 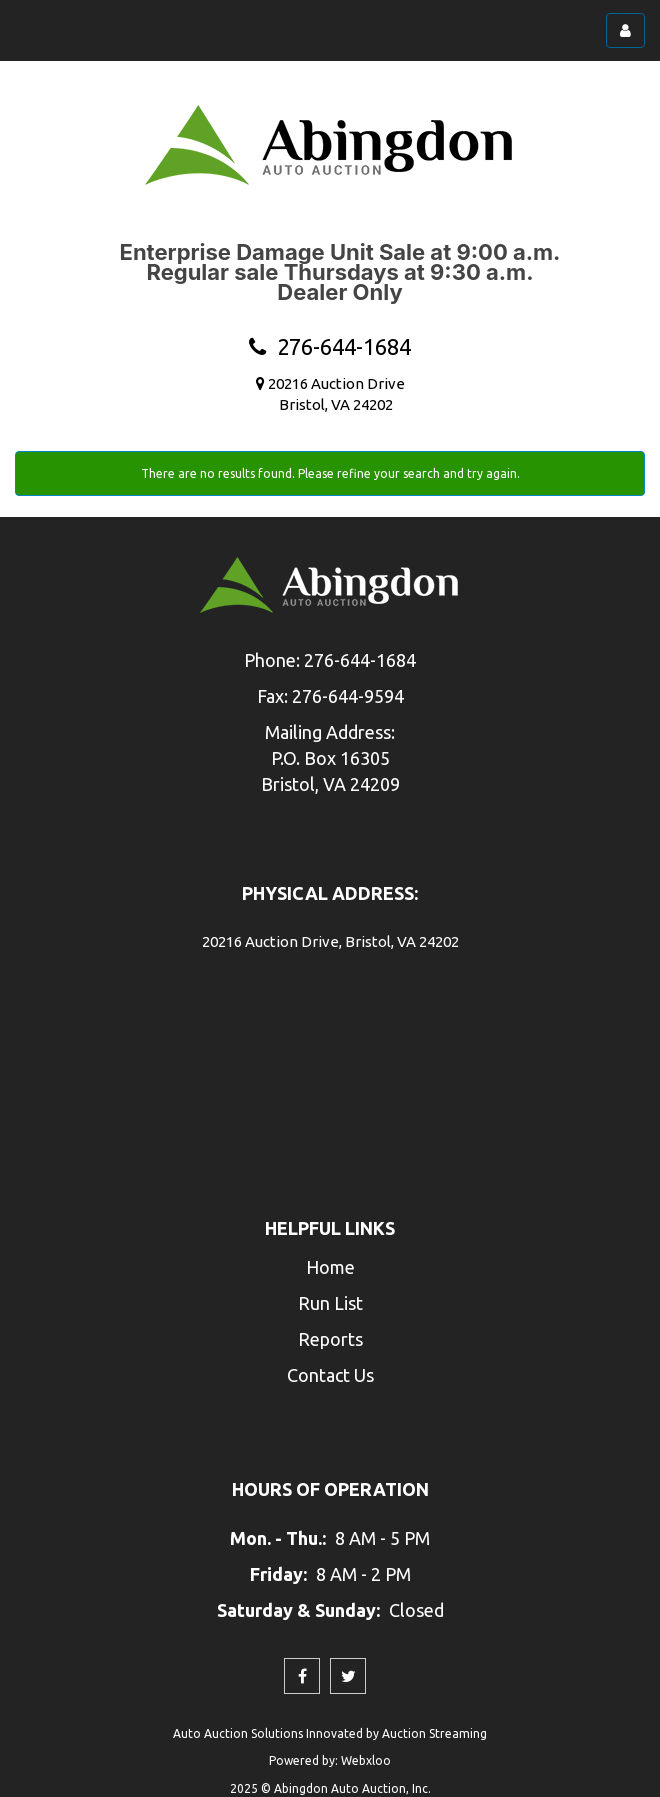 What do you see at coordinates (434, 1733) in the screenshot?
I see `Auction Streaming` at bounding box center [434, 1733].